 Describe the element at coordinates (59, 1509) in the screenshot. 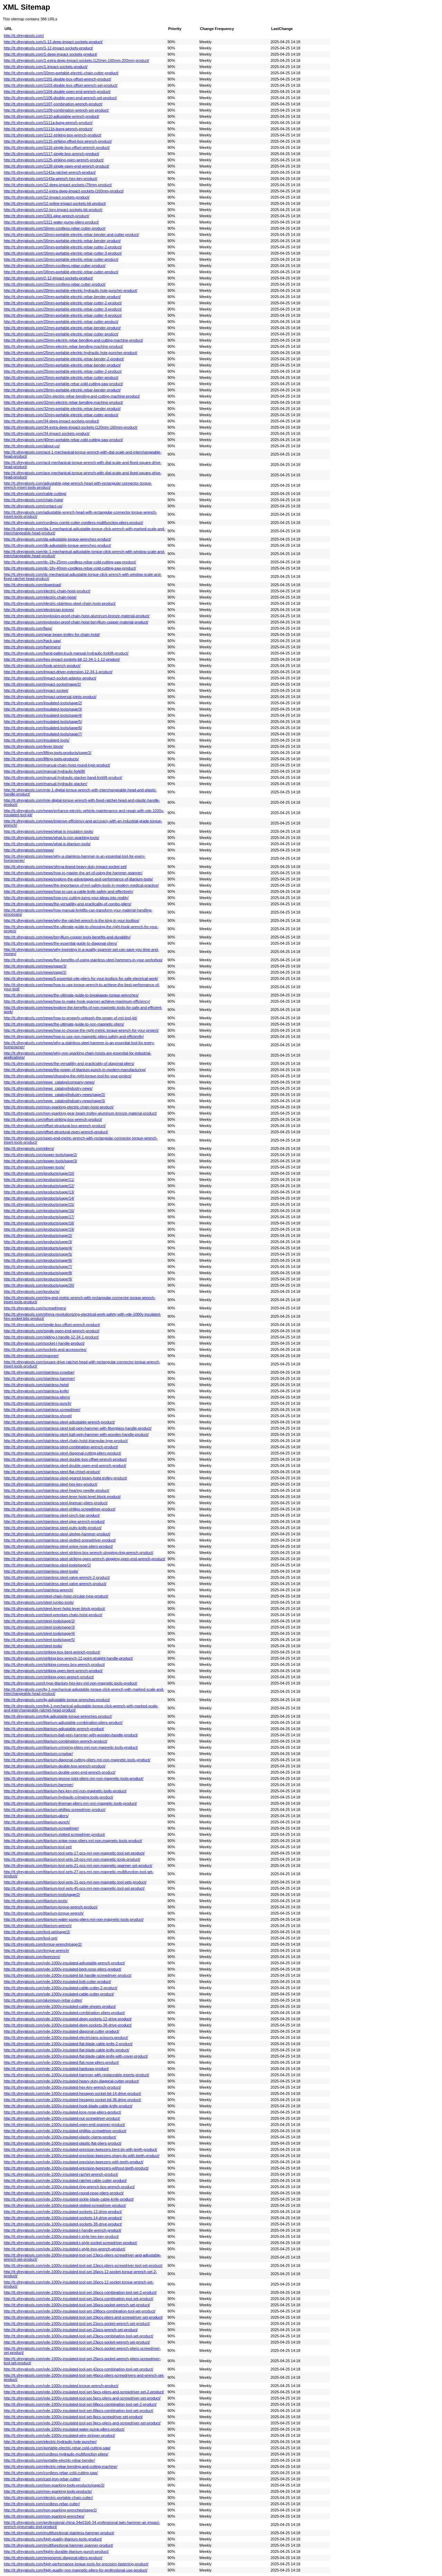

I see `http://tt.sfreyatools.com/stainless-steel-philips-screwdriver-product/` at that location.